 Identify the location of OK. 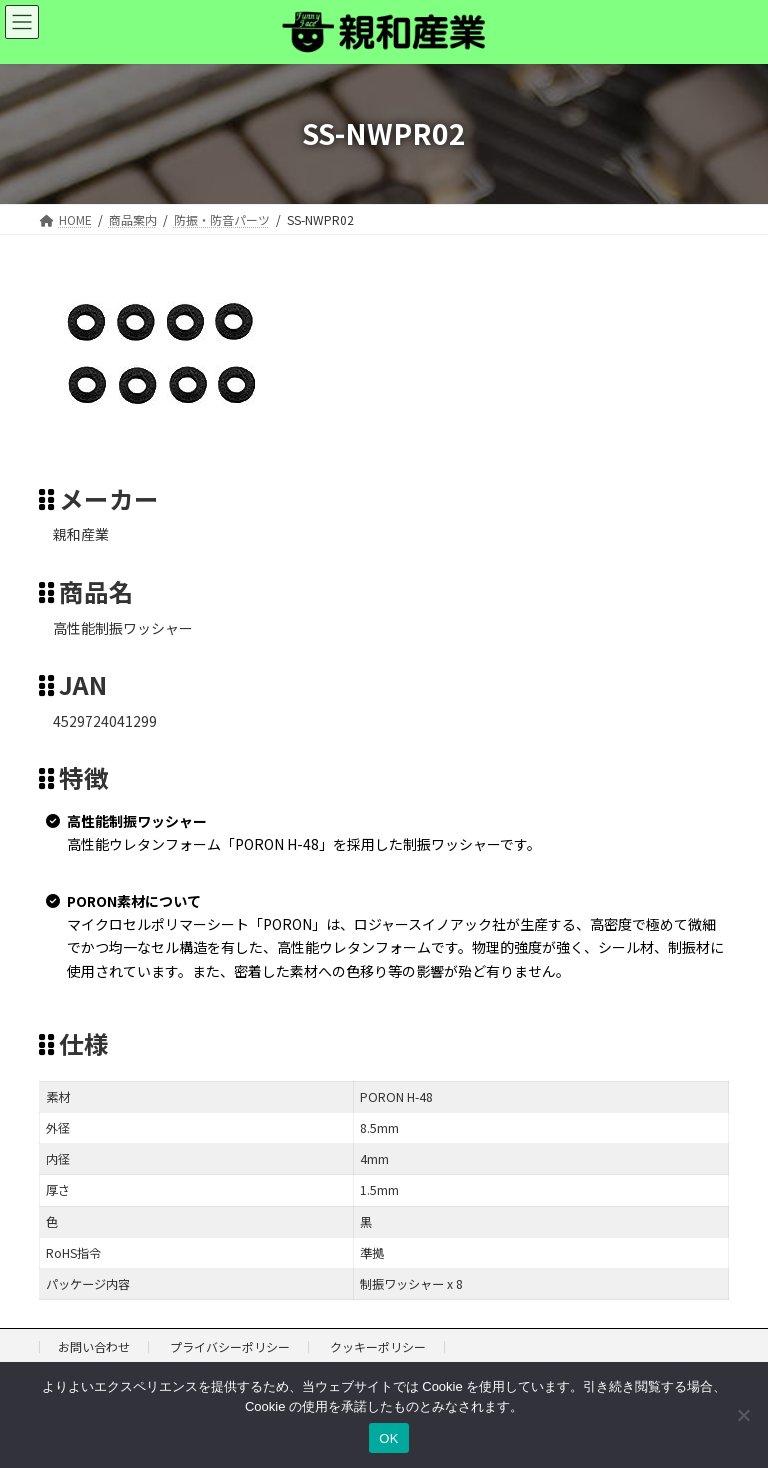
(388, 1438).